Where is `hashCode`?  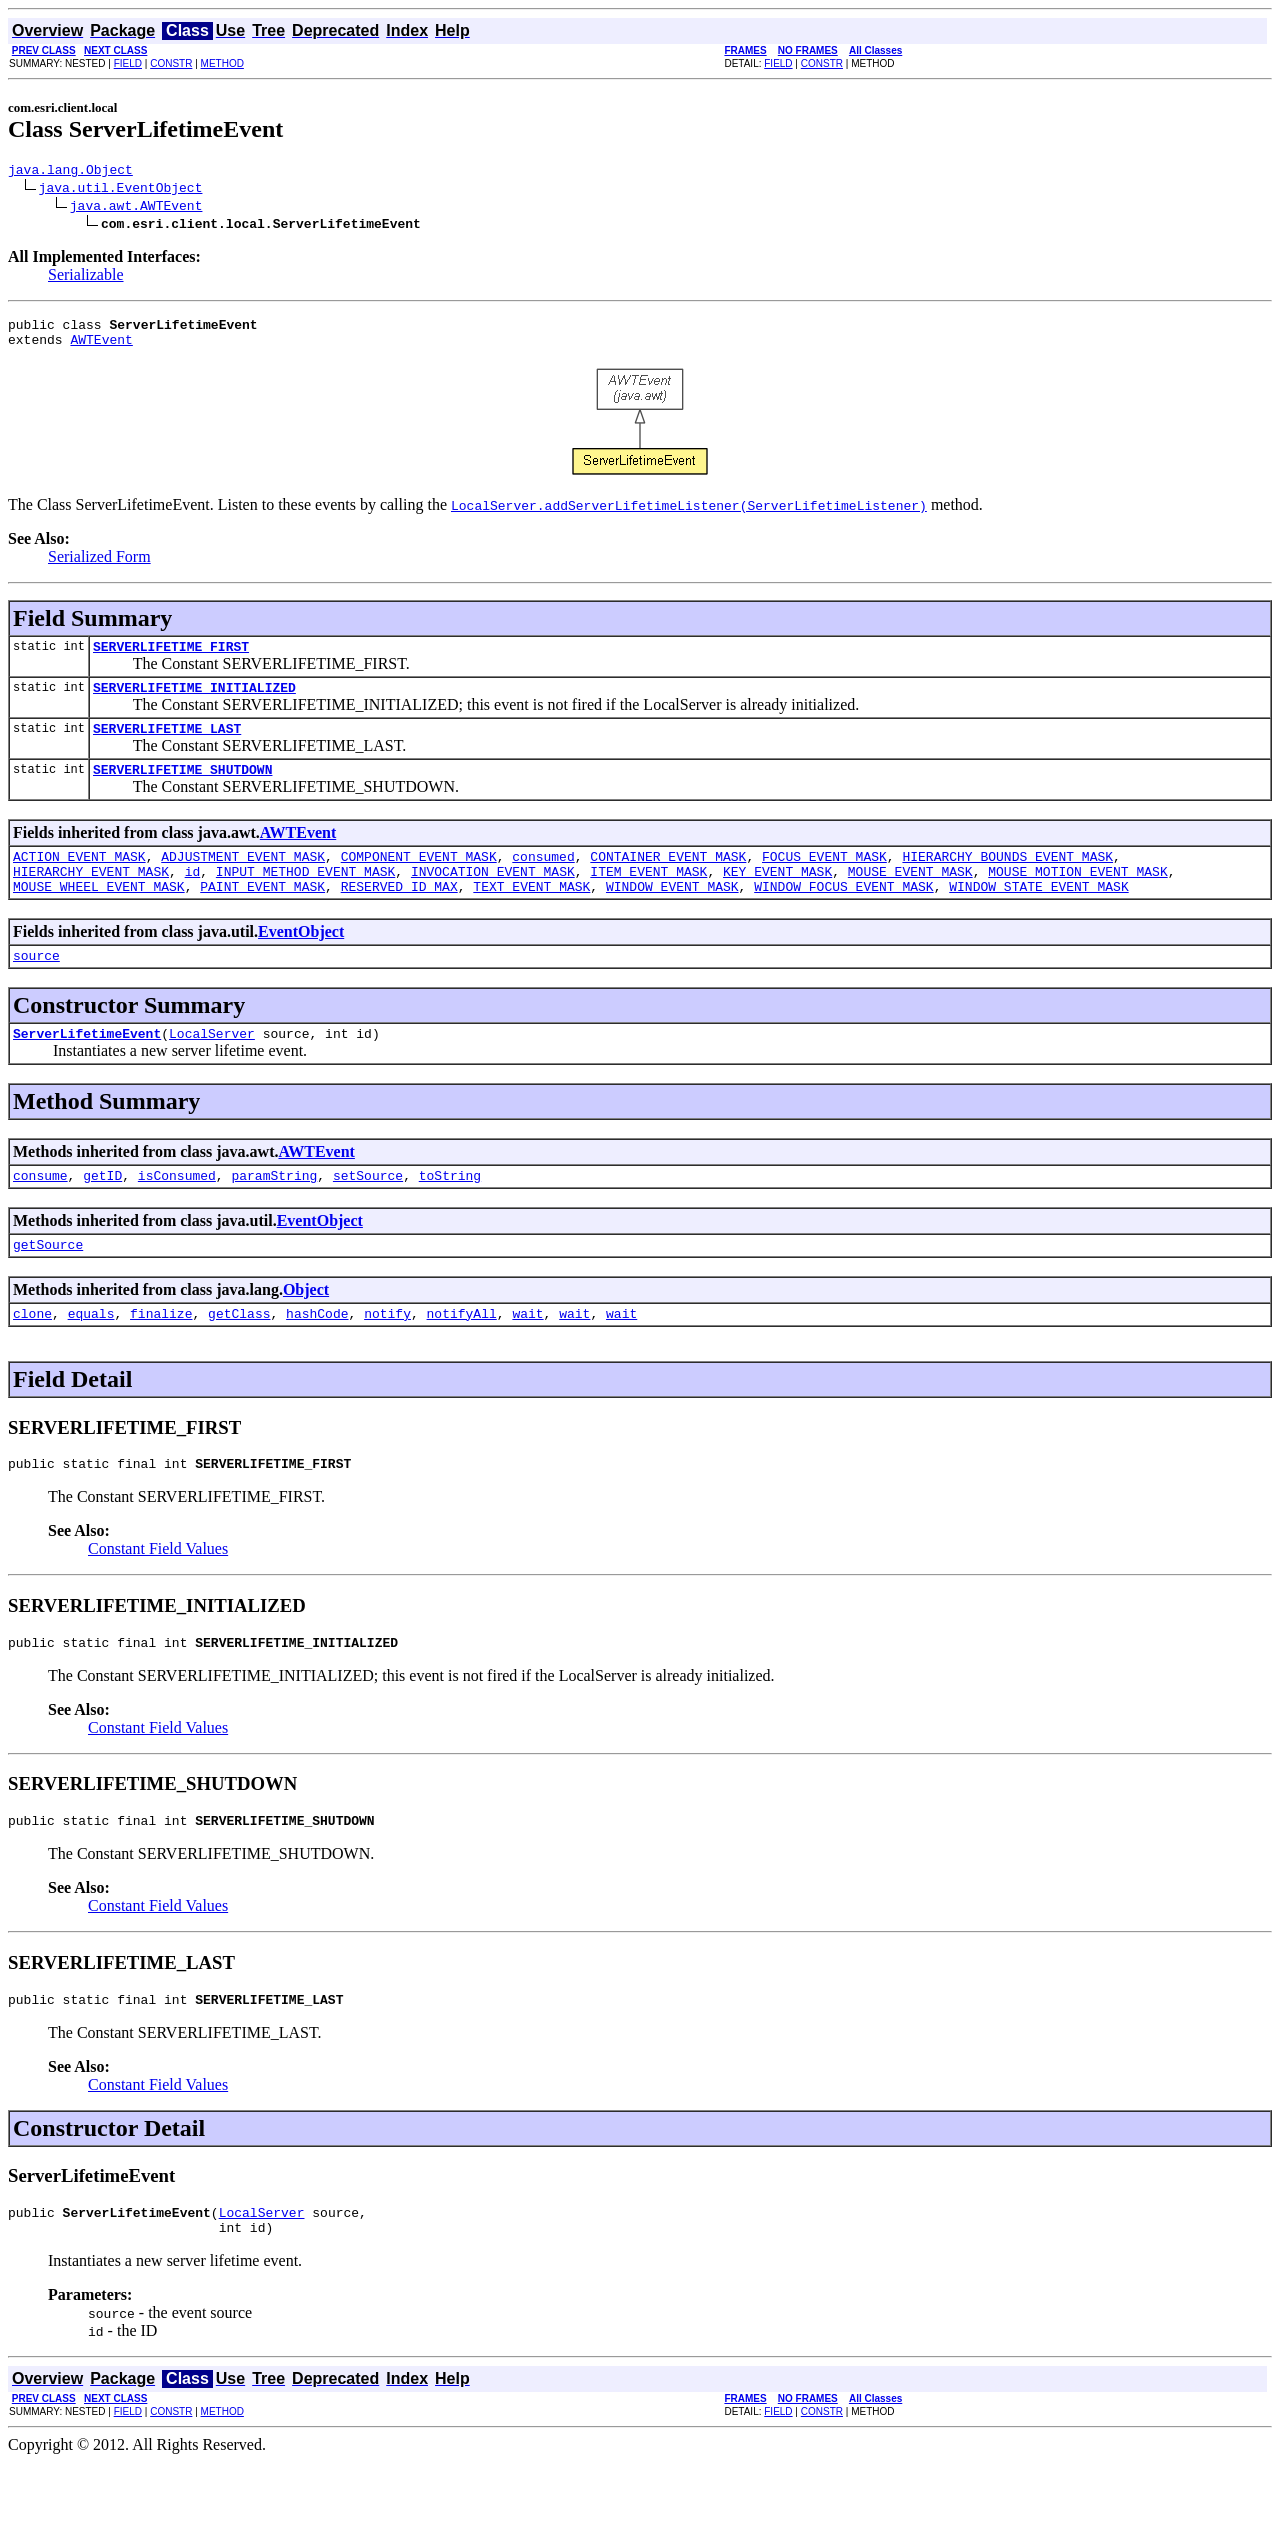
hashCode is located at coordinates (317, 1358).